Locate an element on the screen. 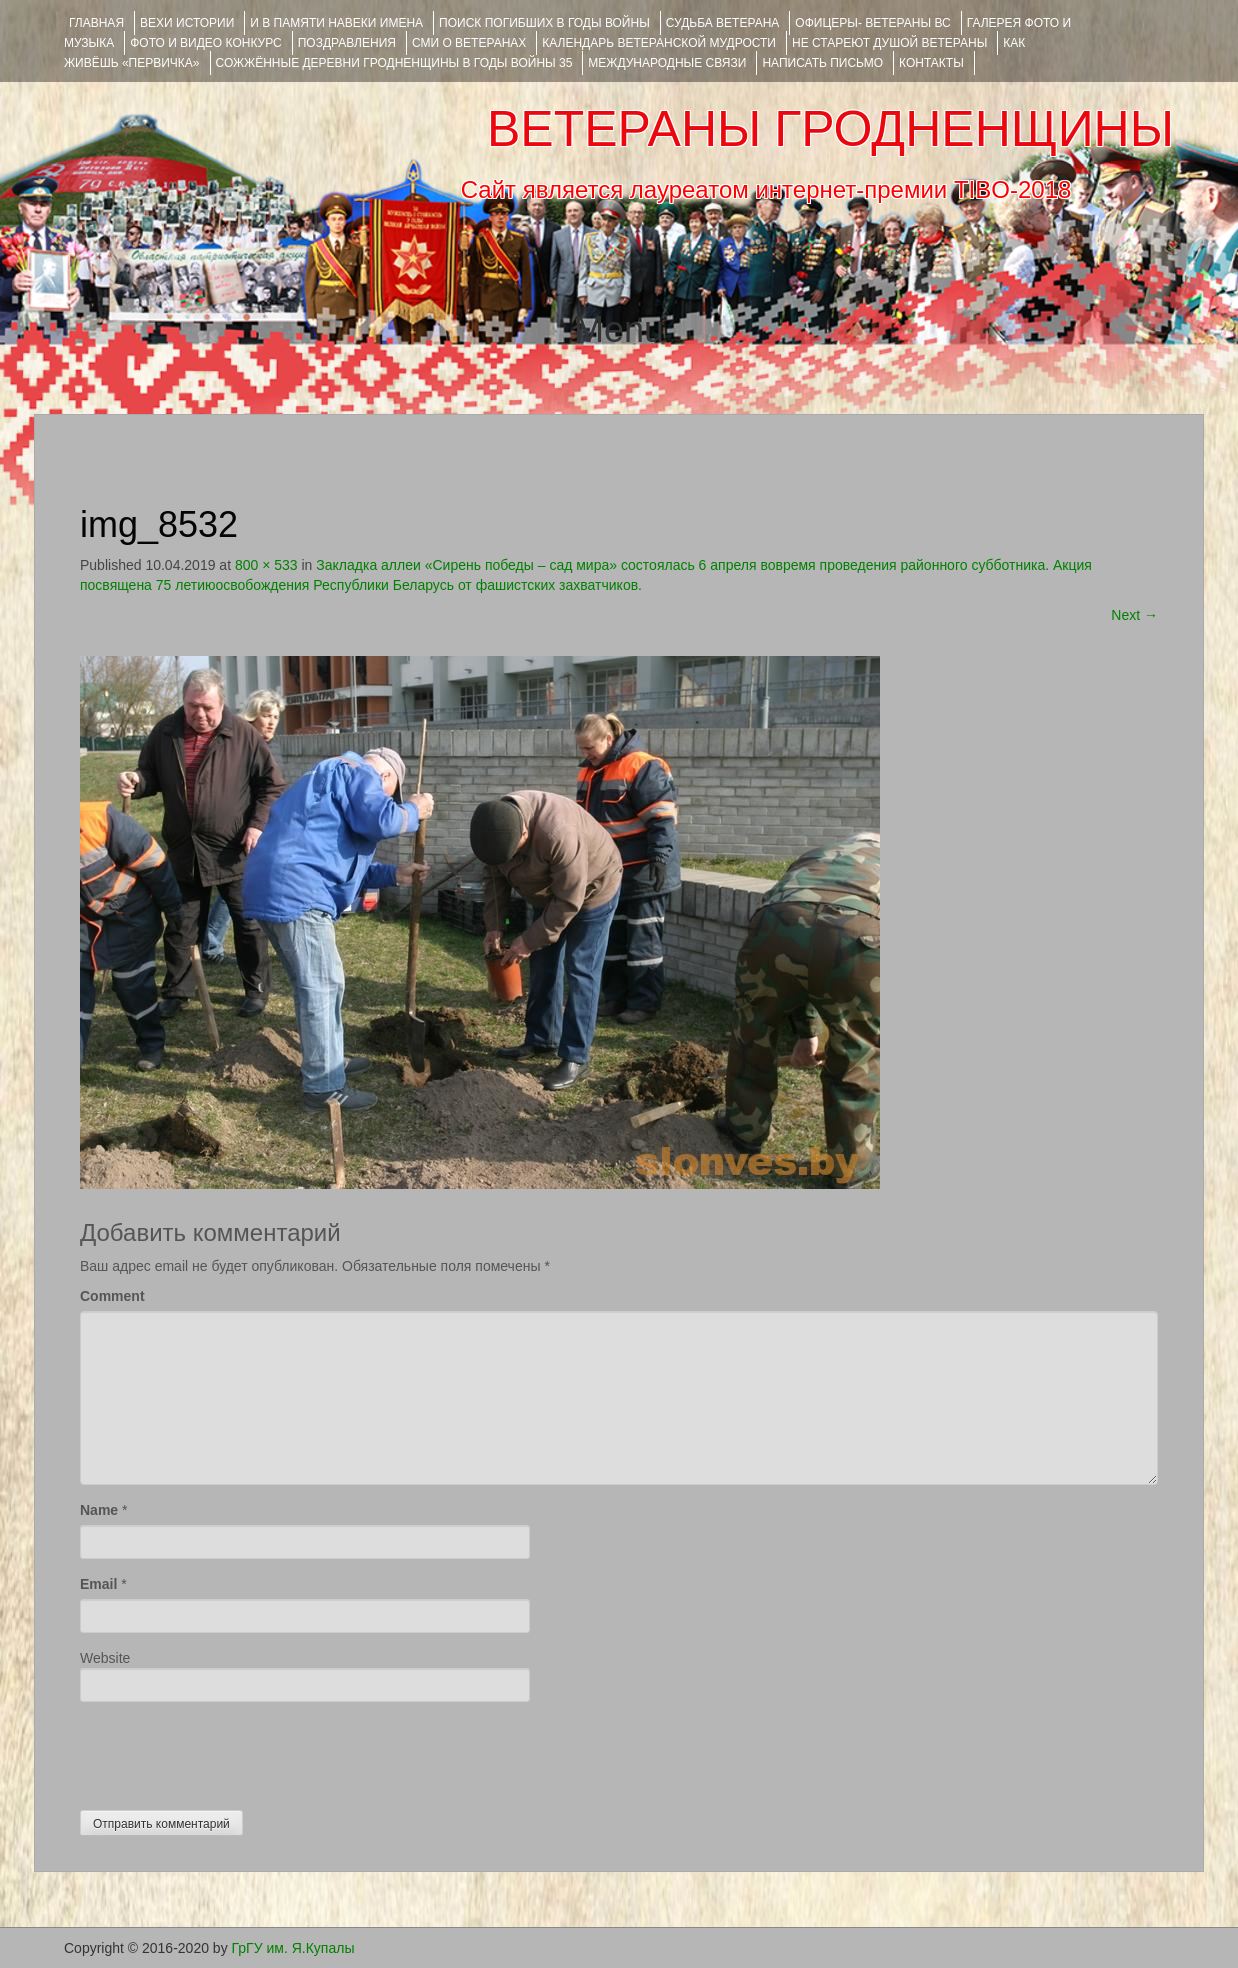 The image size is (1238, 1968). Международные связи is located at coordinates (667, 63).